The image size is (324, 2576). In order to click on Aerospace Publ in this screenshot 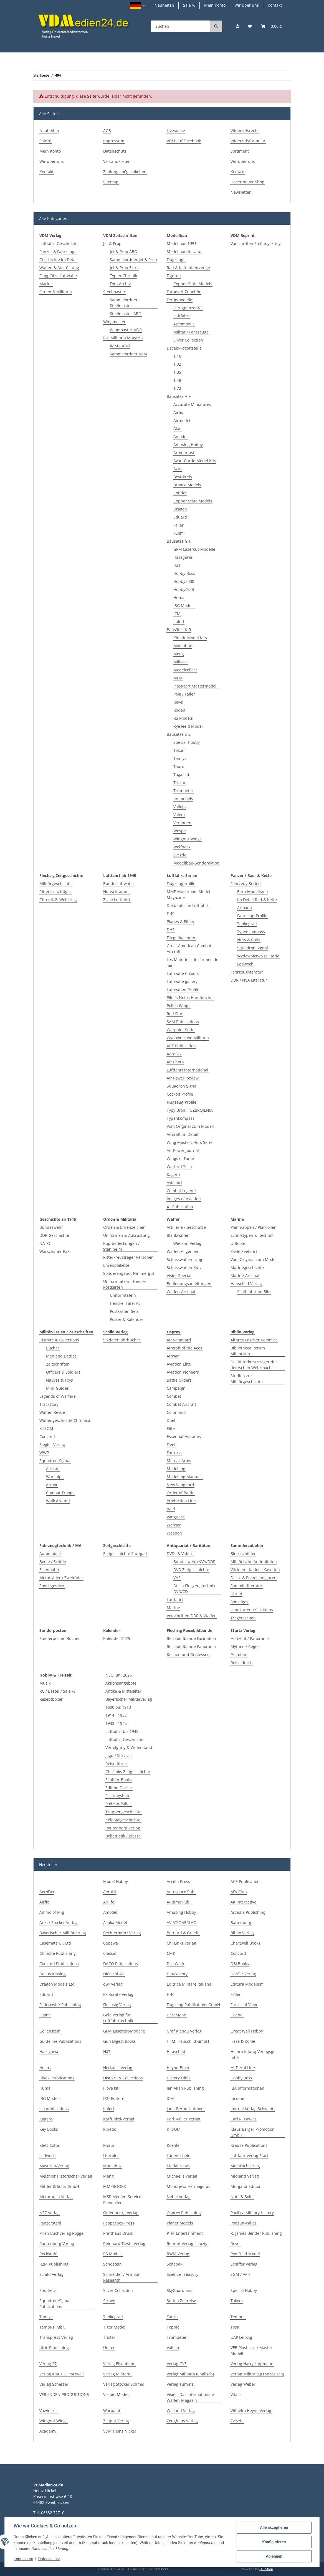, I will do `click(181, 1891)`.